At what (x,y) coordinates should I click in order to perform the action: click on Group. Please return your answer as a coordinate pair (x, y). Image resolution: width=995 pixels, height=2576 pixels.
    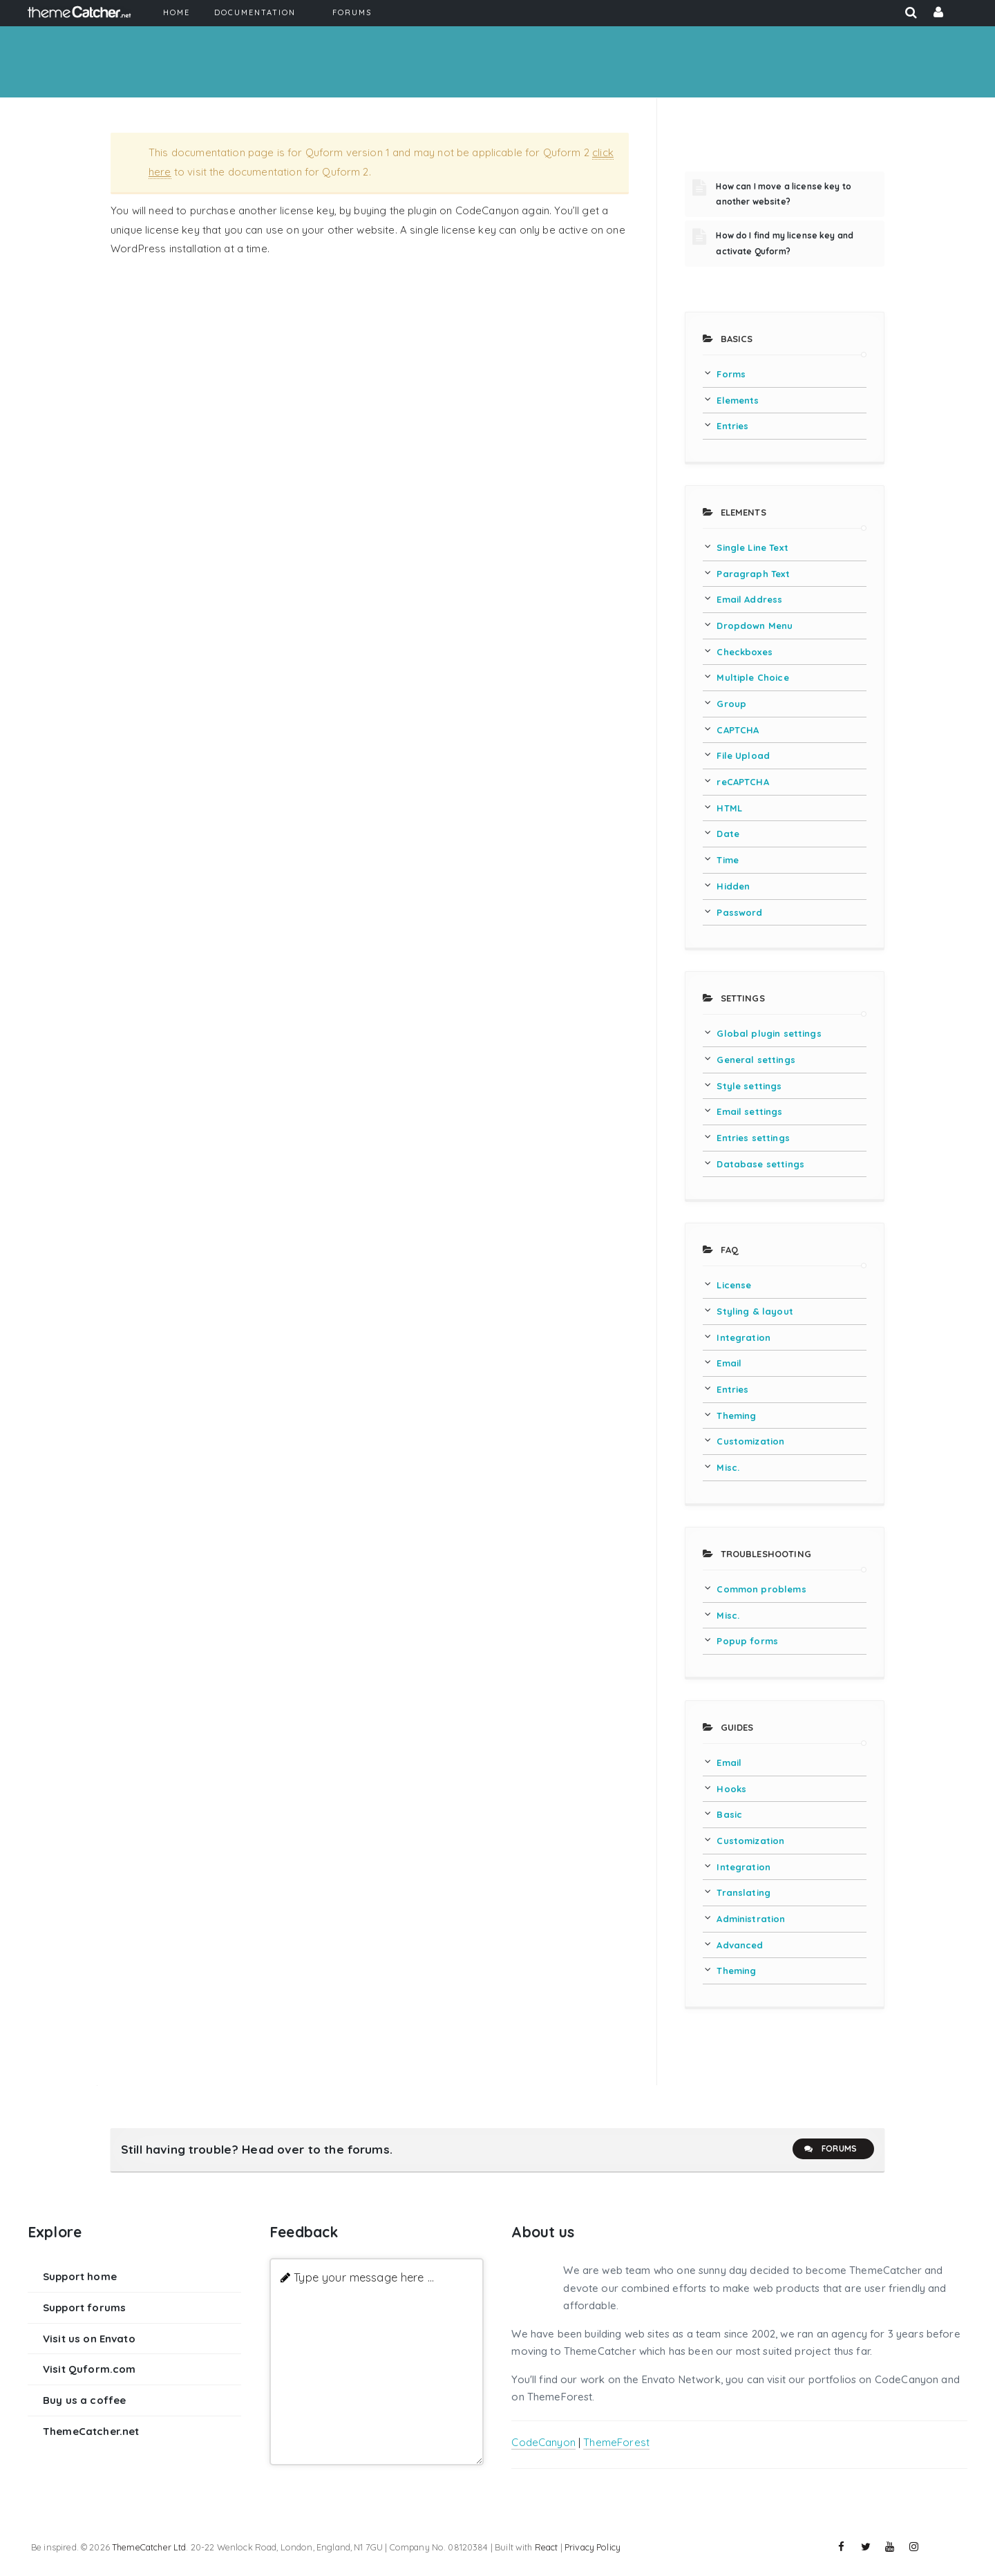
    Looking at the image, I should click on (731, 703).